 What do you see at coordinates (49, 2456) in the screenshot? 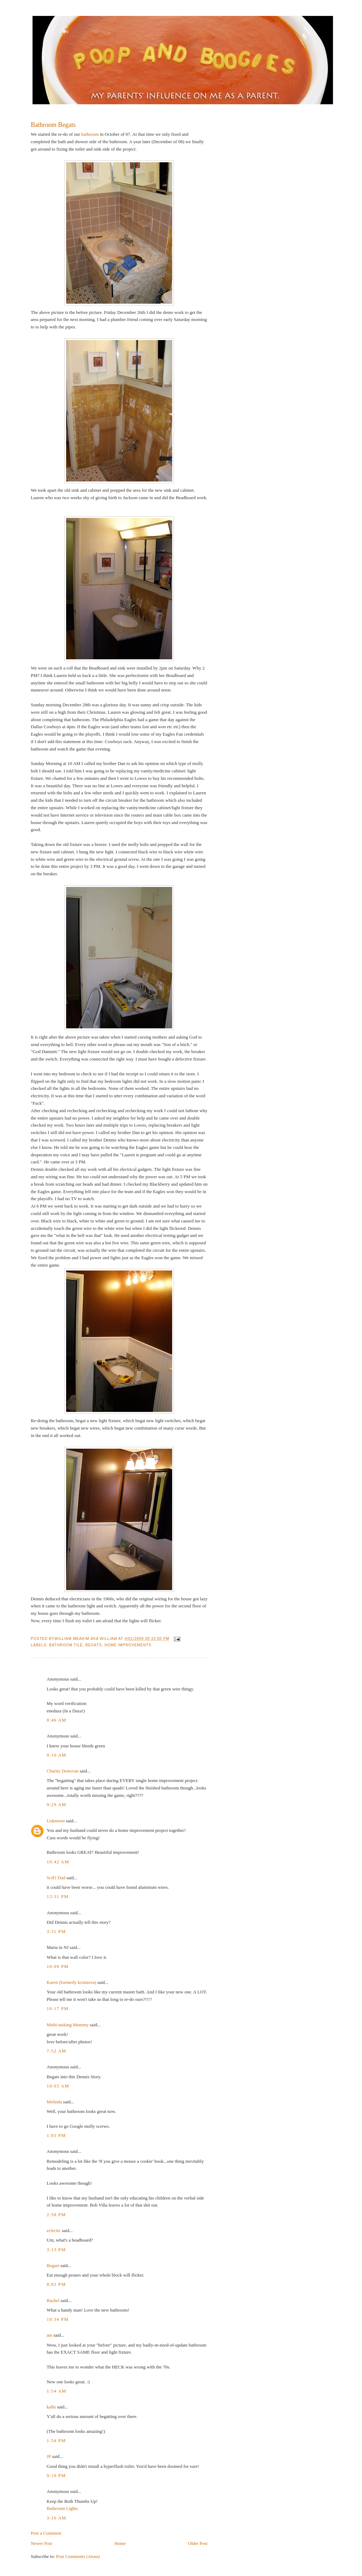
I see `JP` at bounding box center [49, 2456].